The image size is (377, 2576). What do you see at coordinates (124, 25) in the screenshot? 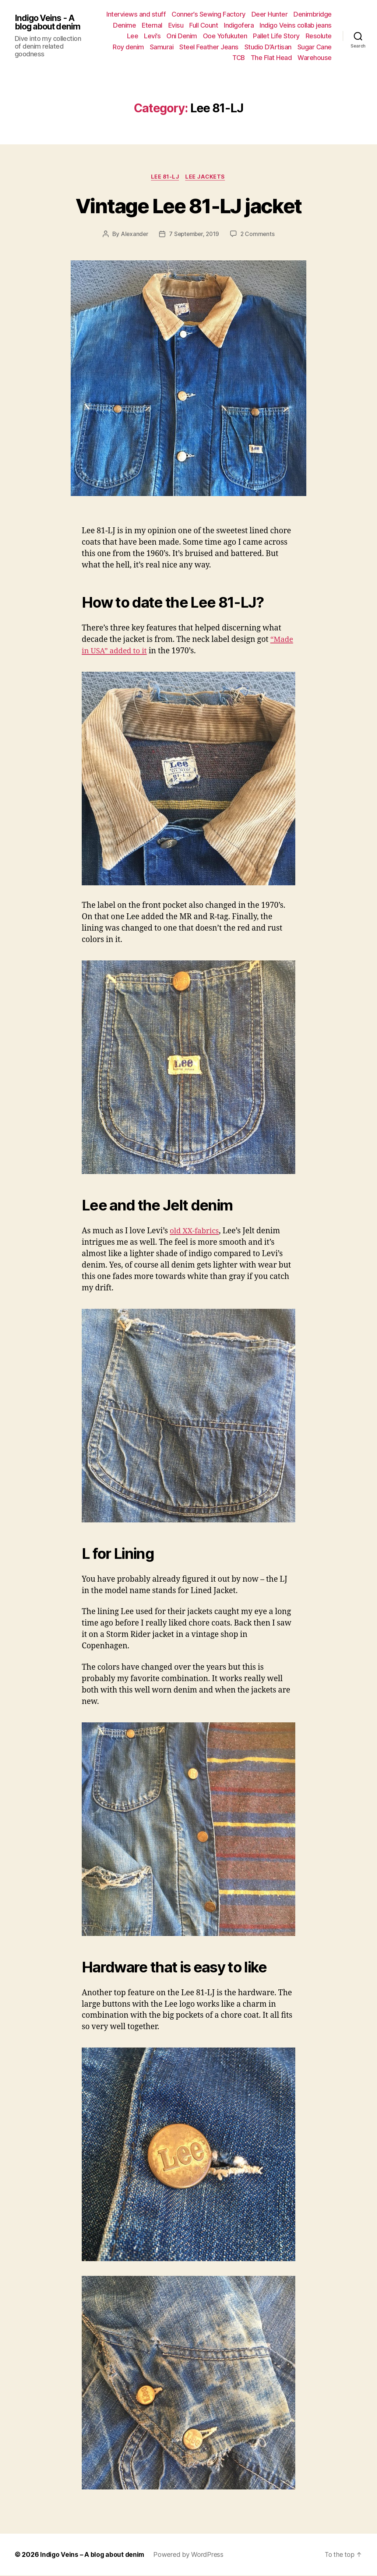
I see `Denime` at bounding box center [124, 25].